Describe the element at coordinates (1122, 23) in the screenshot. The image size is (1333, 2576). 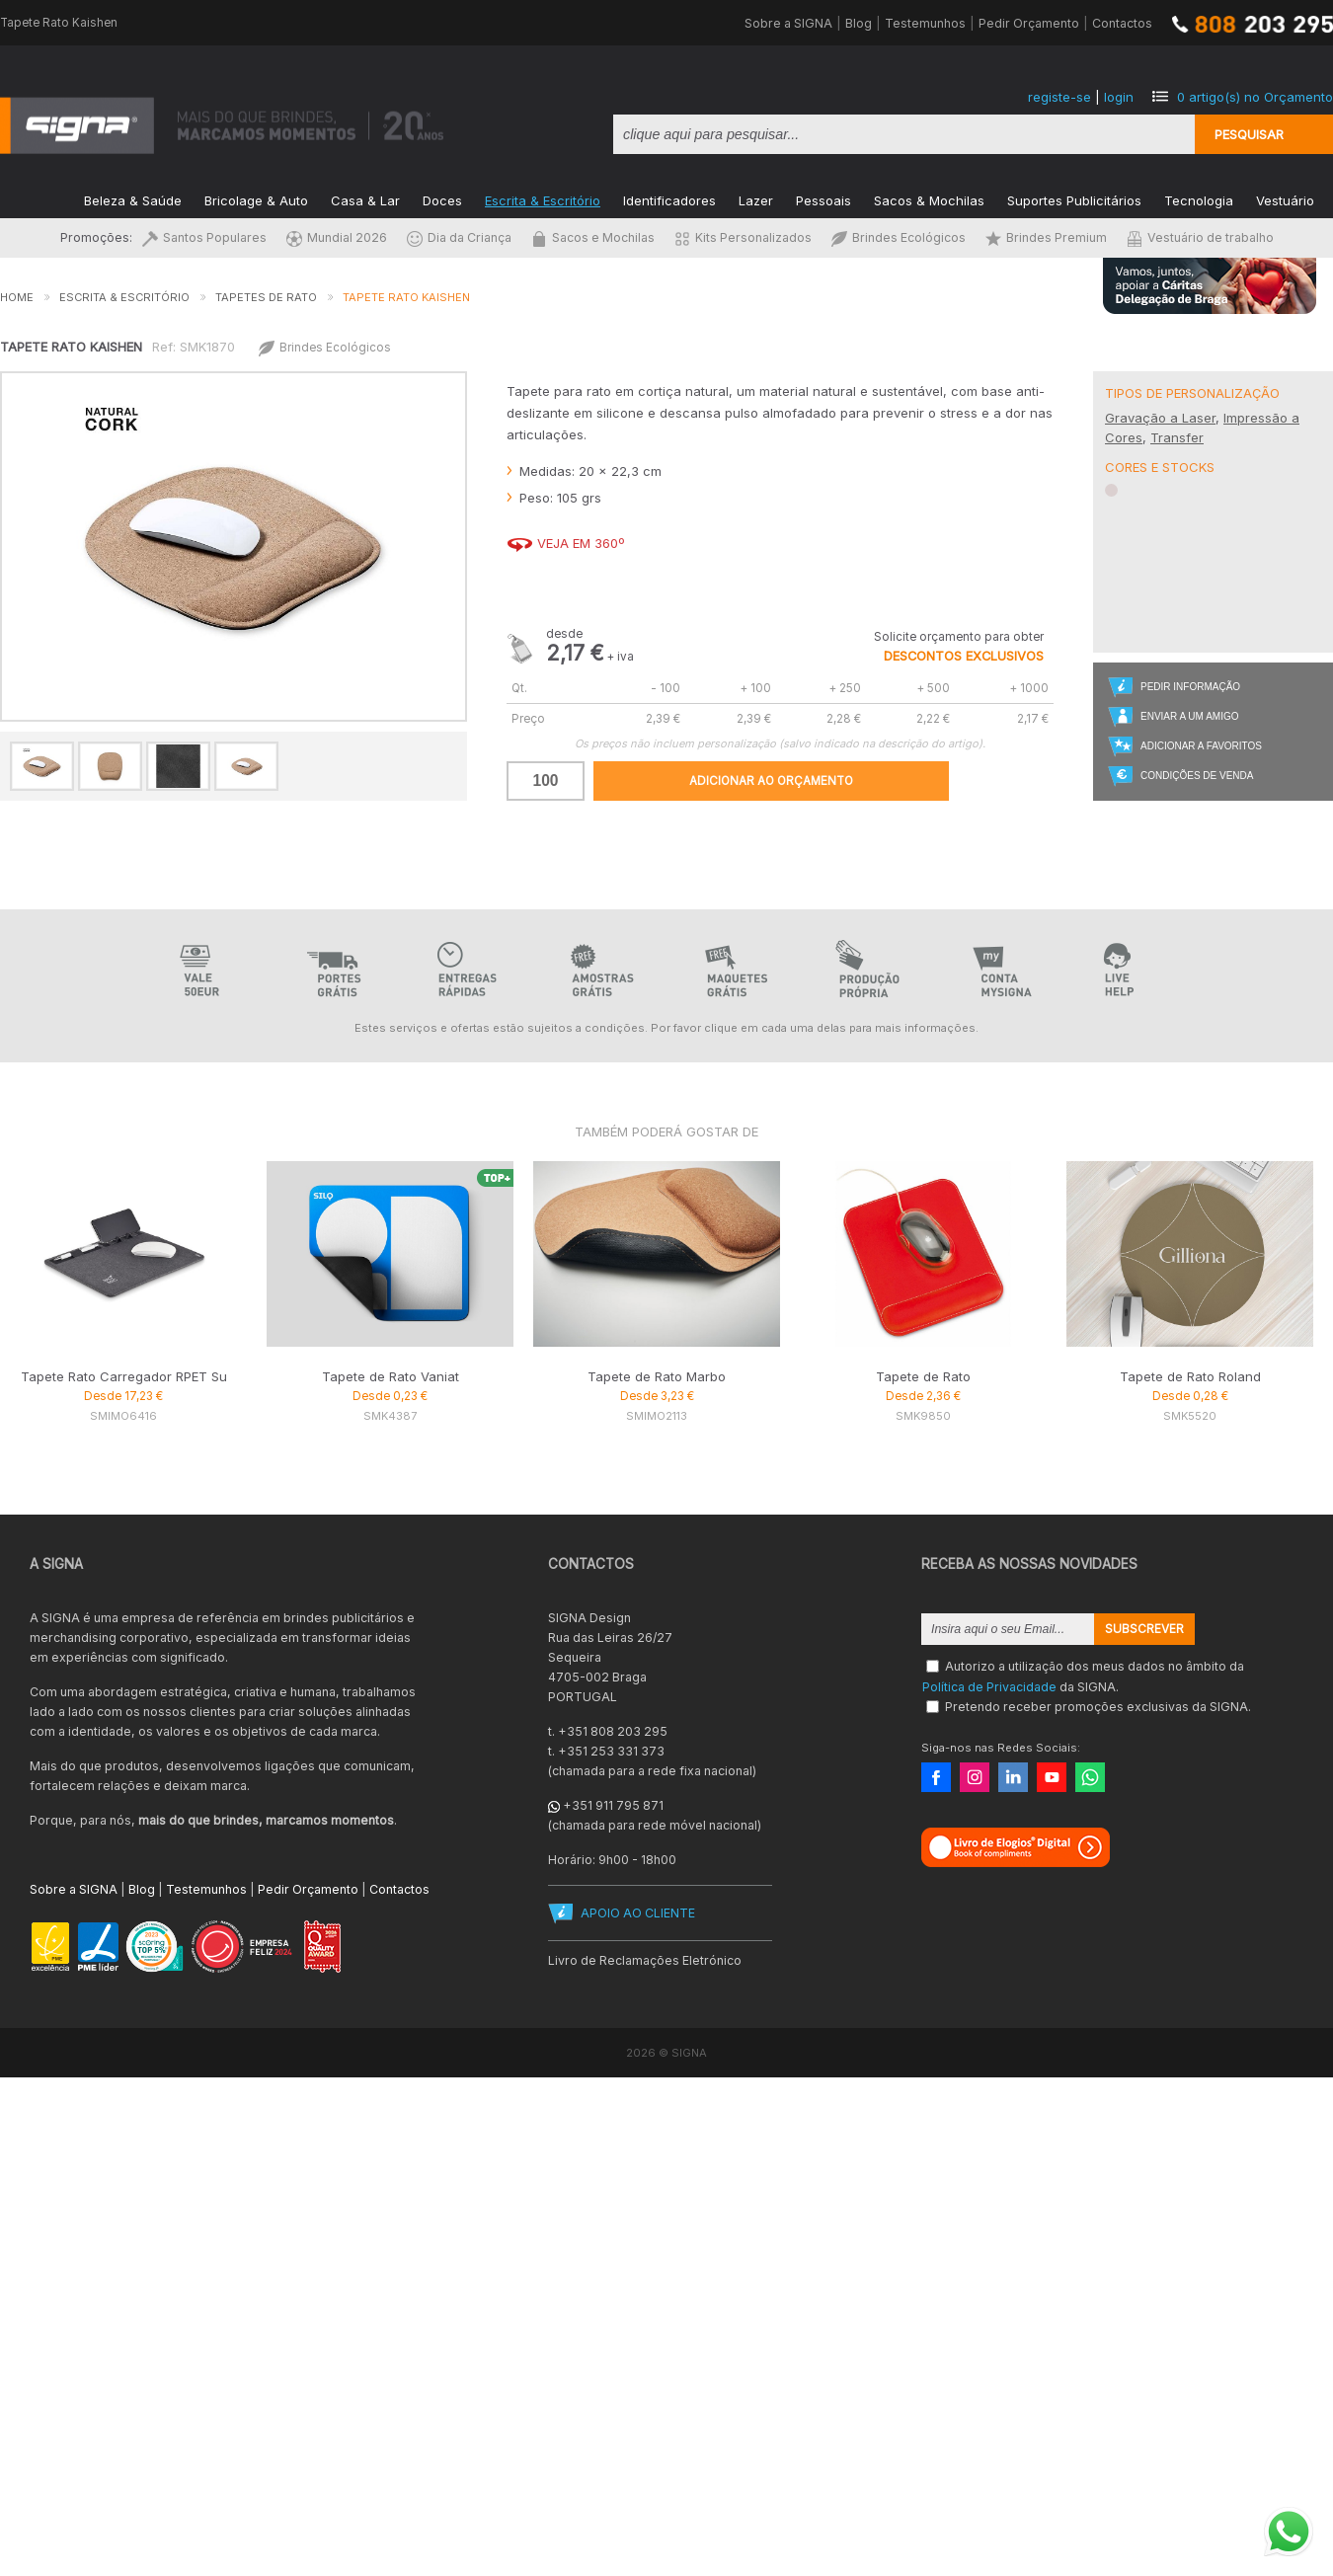
I see `Contactos` at that location.